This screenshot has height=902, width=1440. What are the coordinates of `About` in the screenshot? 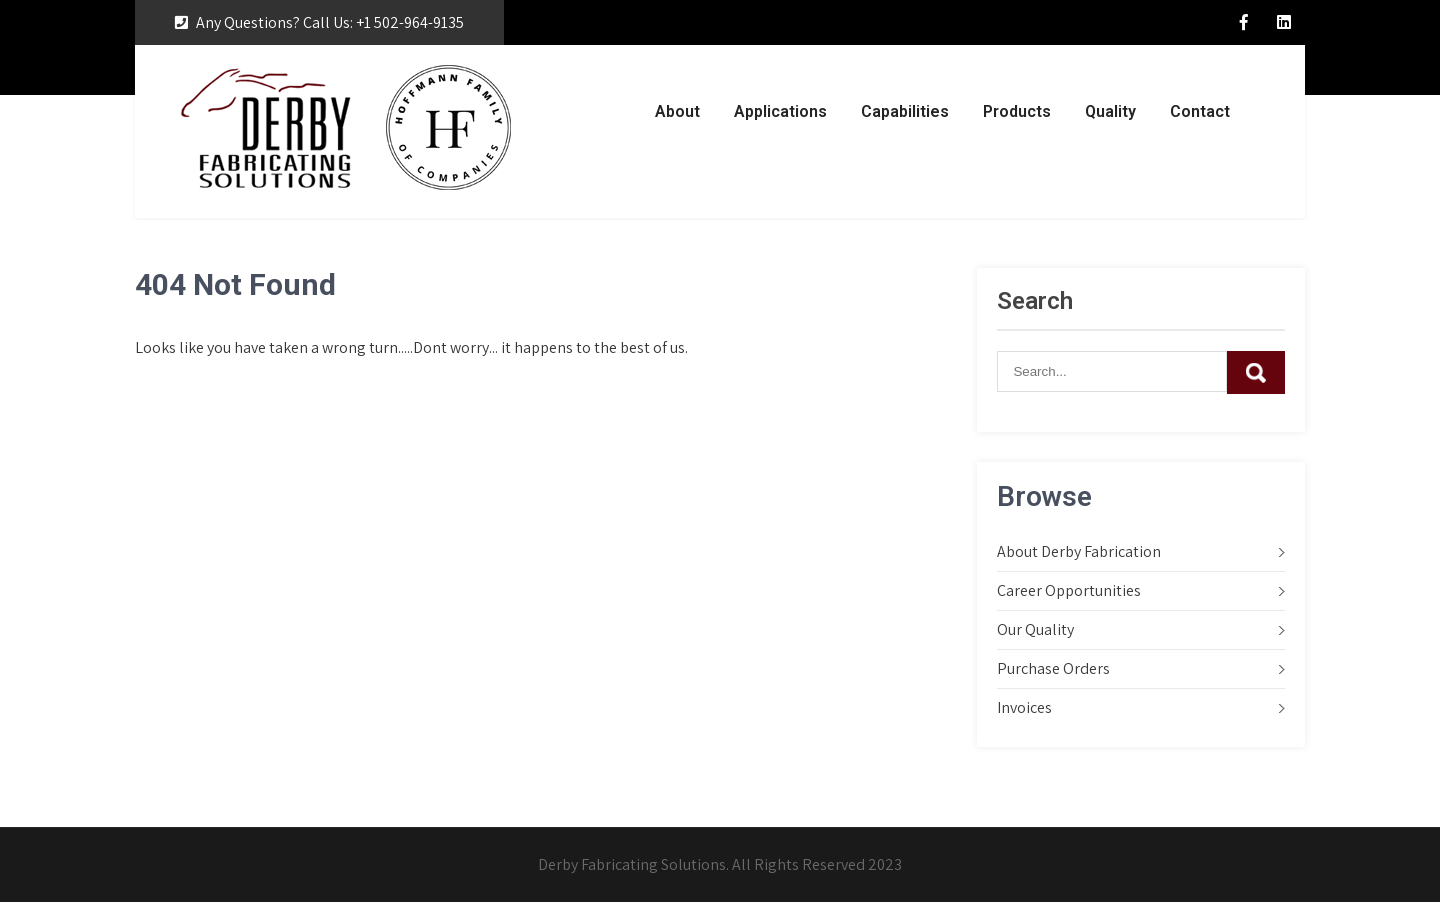 It's located at (677, 111).